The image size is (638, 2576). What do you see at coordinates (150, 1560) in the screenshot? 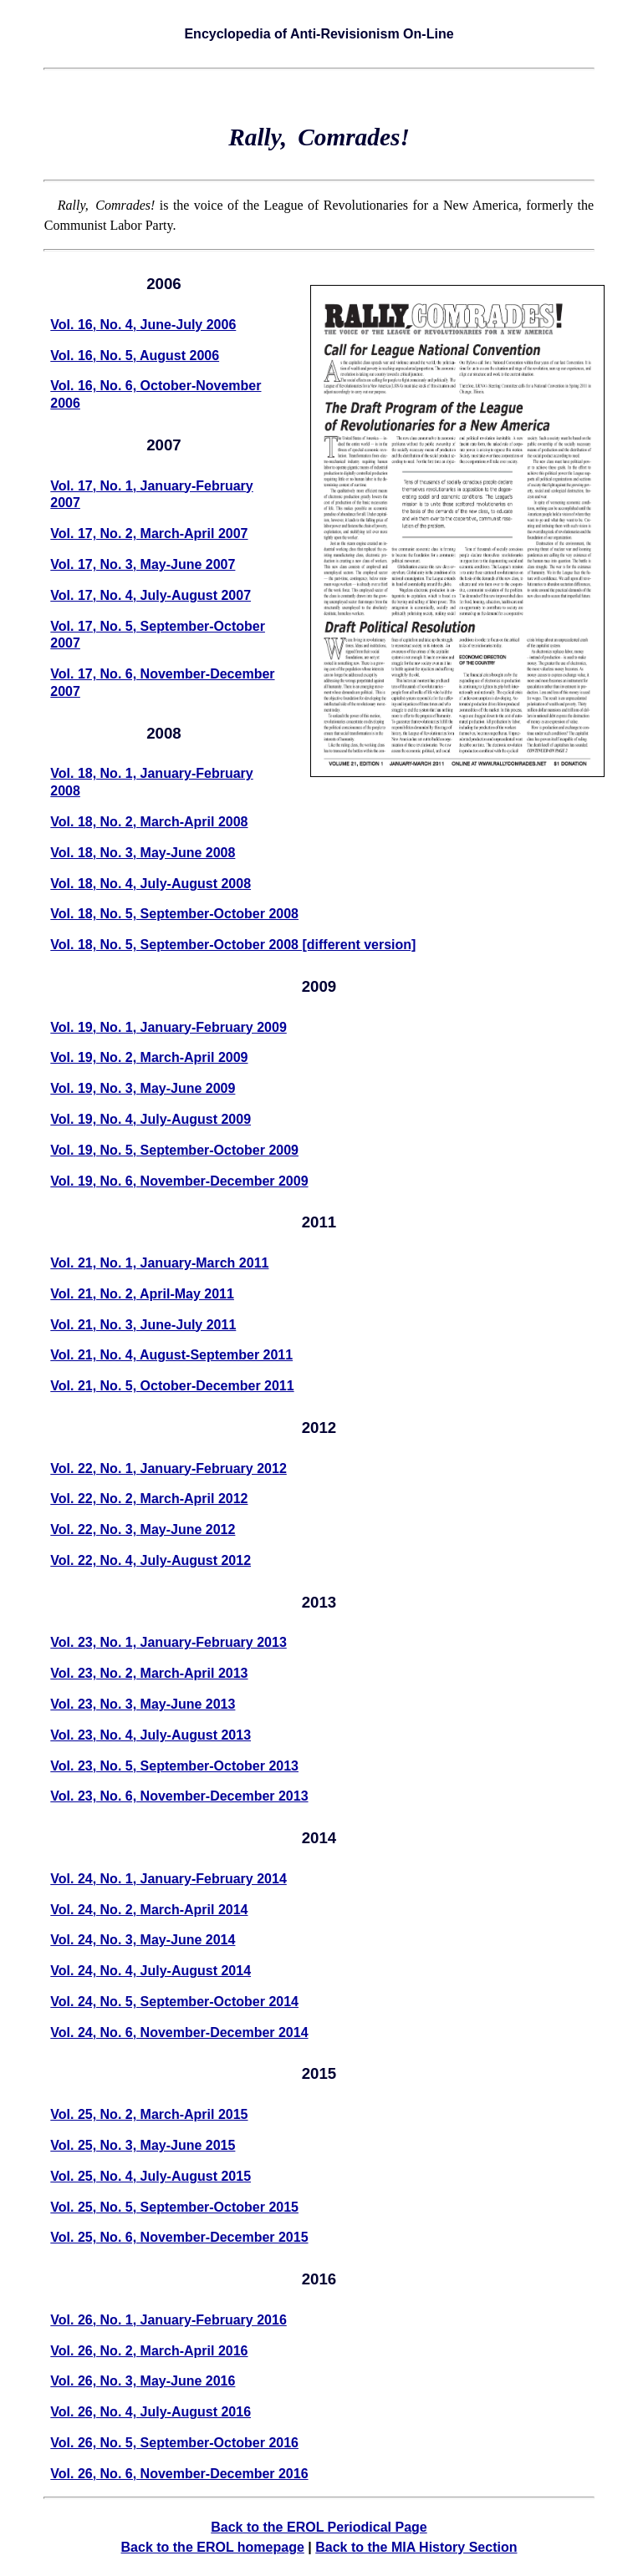
I see `Vol. 22, No. 4, July-August 2012` at bounding box center [150, 1560].